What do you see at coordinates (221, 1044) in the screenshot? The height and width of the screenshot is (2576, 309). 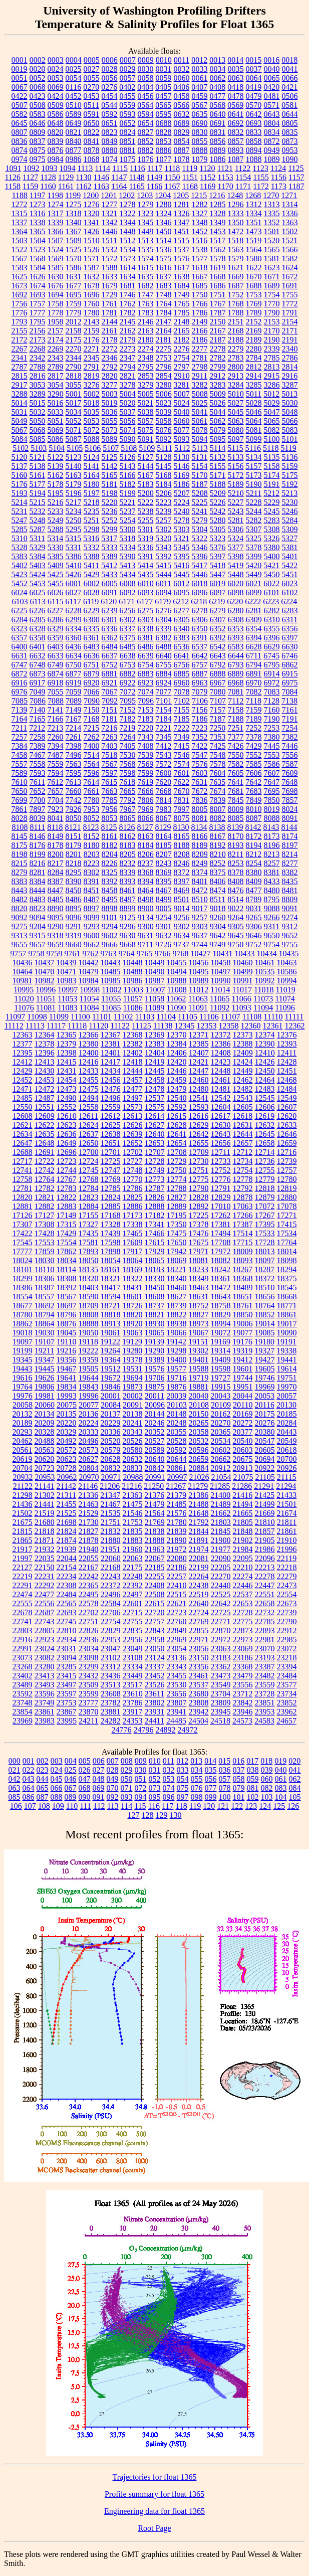 I see `12386` at bounding box center [221, 1044].